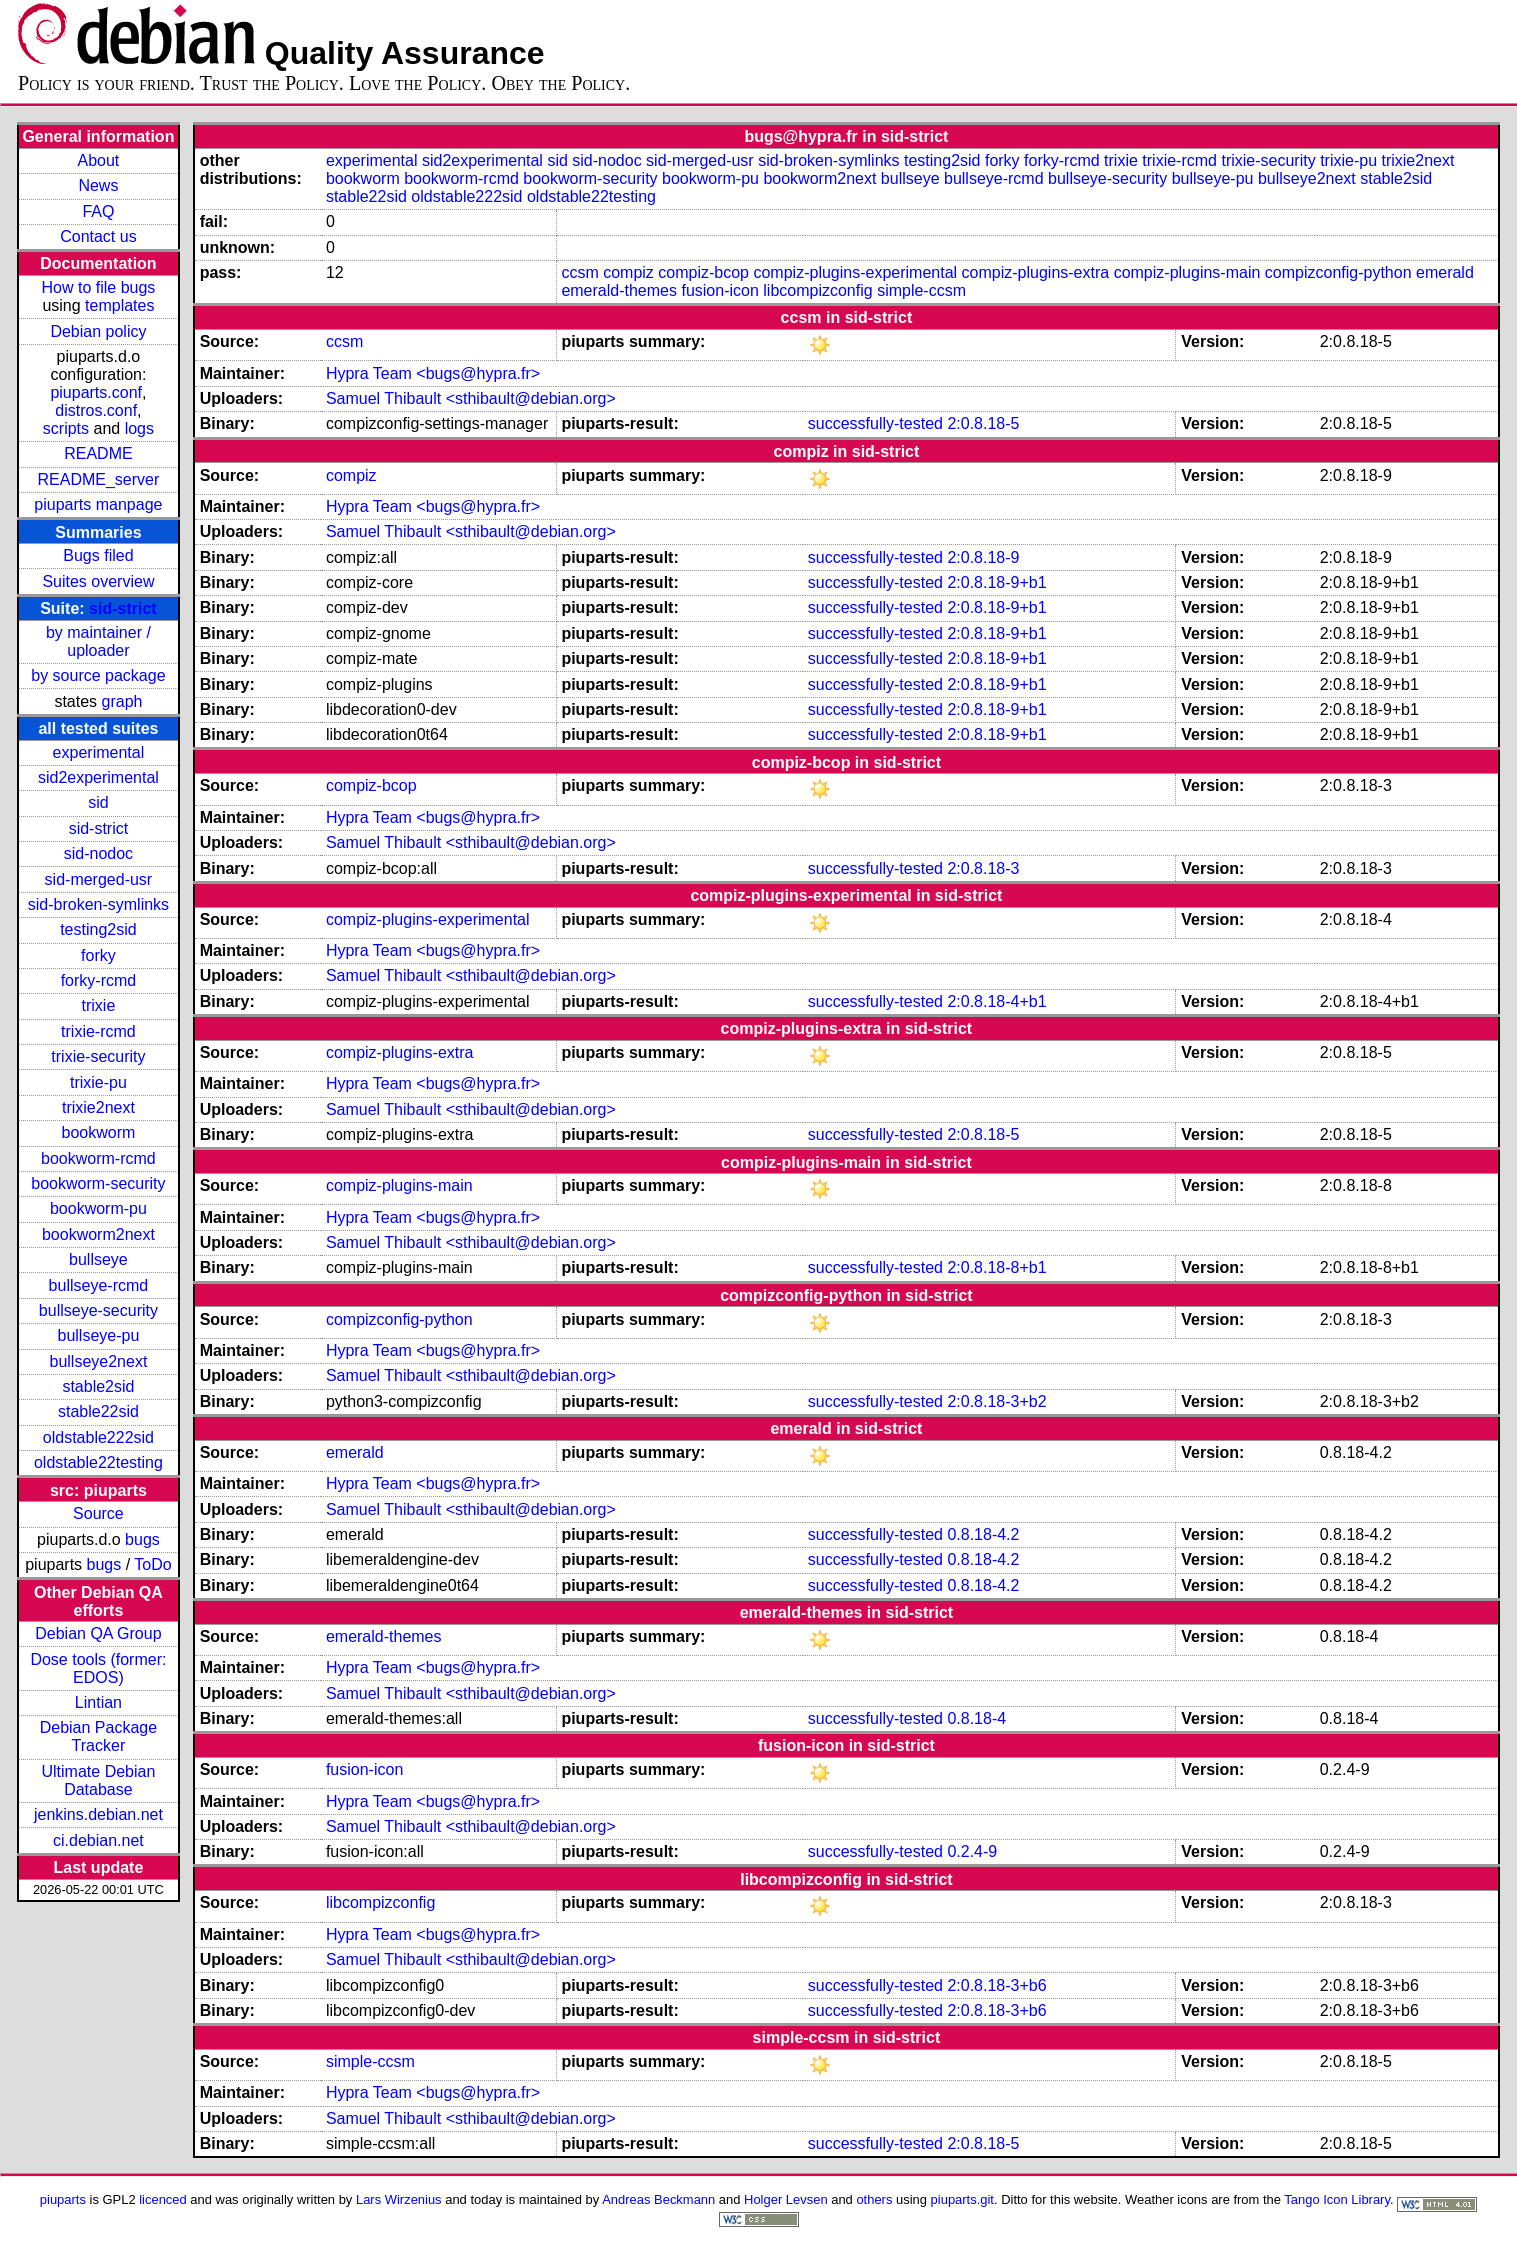 The height and width of the screenshot is (2242, 1517). What do you see at coordinates (817, 290) in the screenshot?
I see `libcompizconfig` at bounding box center [817, 290].